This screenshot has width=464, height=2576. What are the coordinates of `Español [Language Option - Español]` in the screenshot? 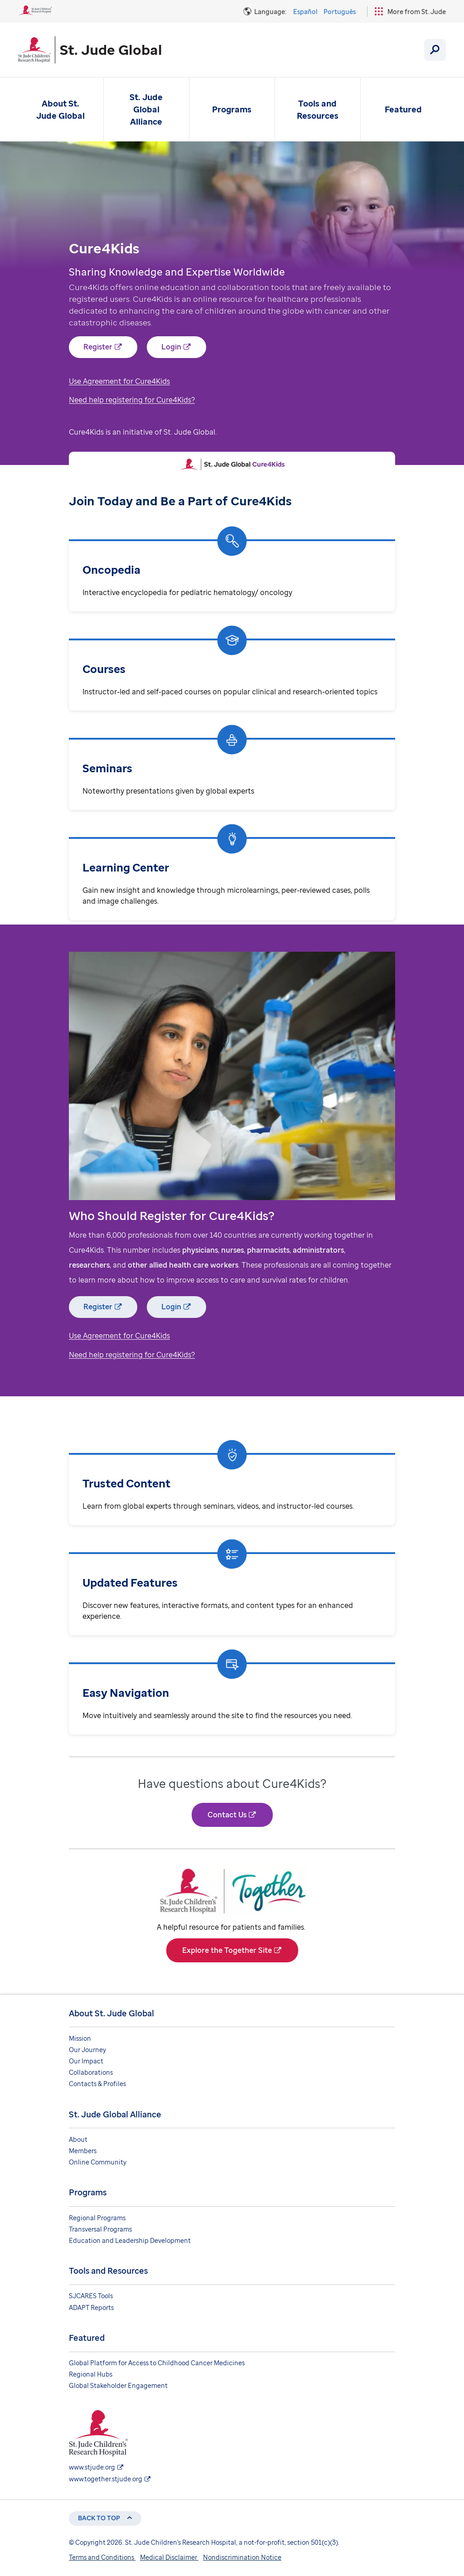 It's located at (305, 11).